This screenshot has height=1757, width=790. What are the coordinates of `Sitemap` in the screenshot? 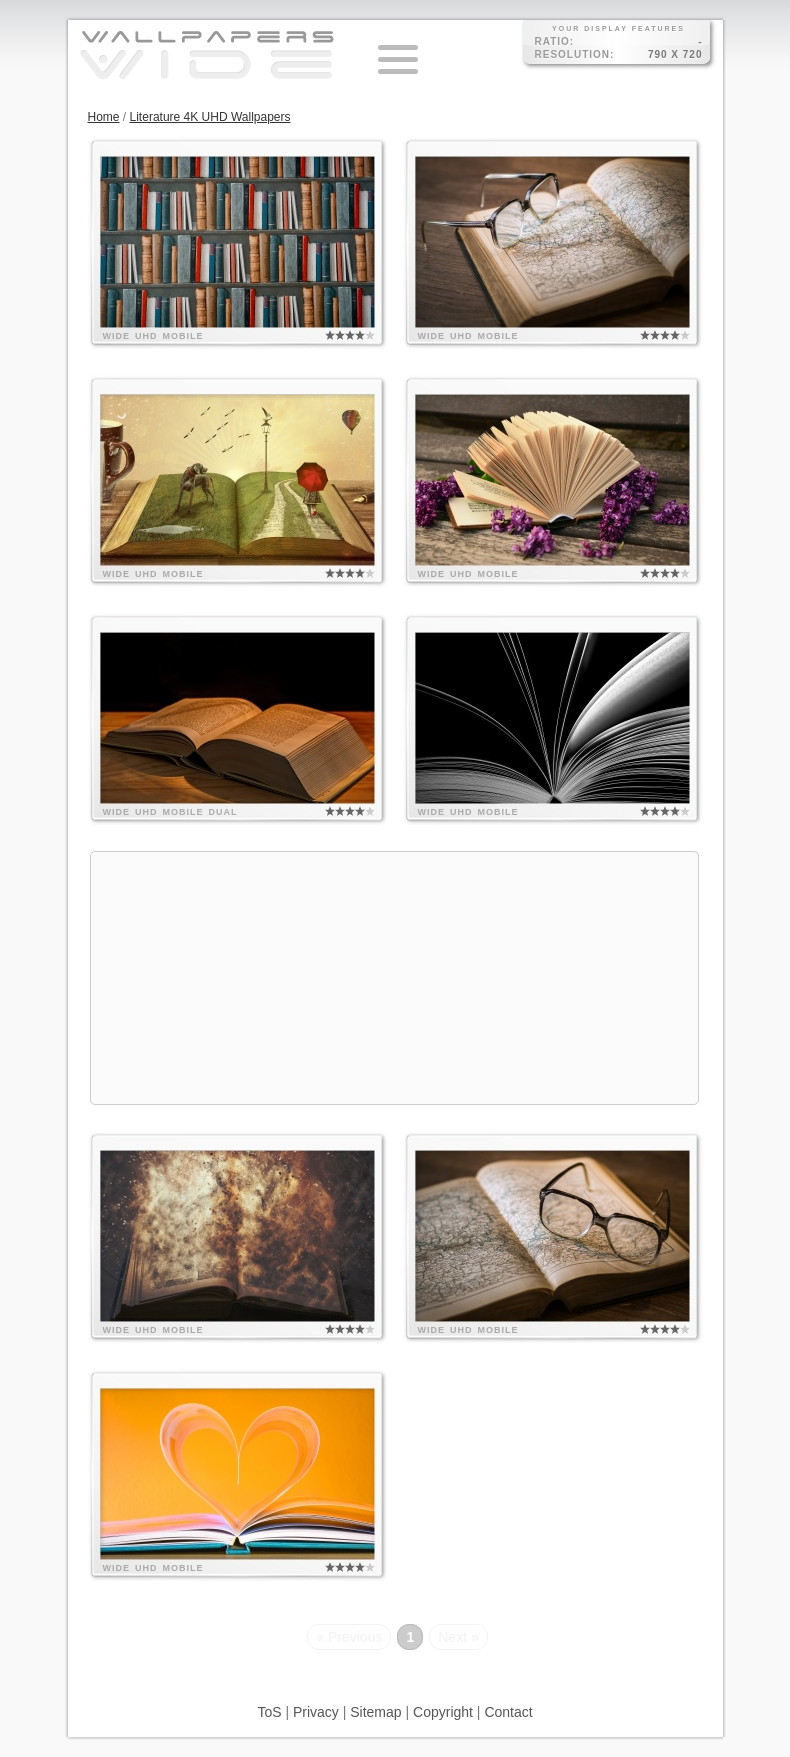 It's located at (375, 1712).